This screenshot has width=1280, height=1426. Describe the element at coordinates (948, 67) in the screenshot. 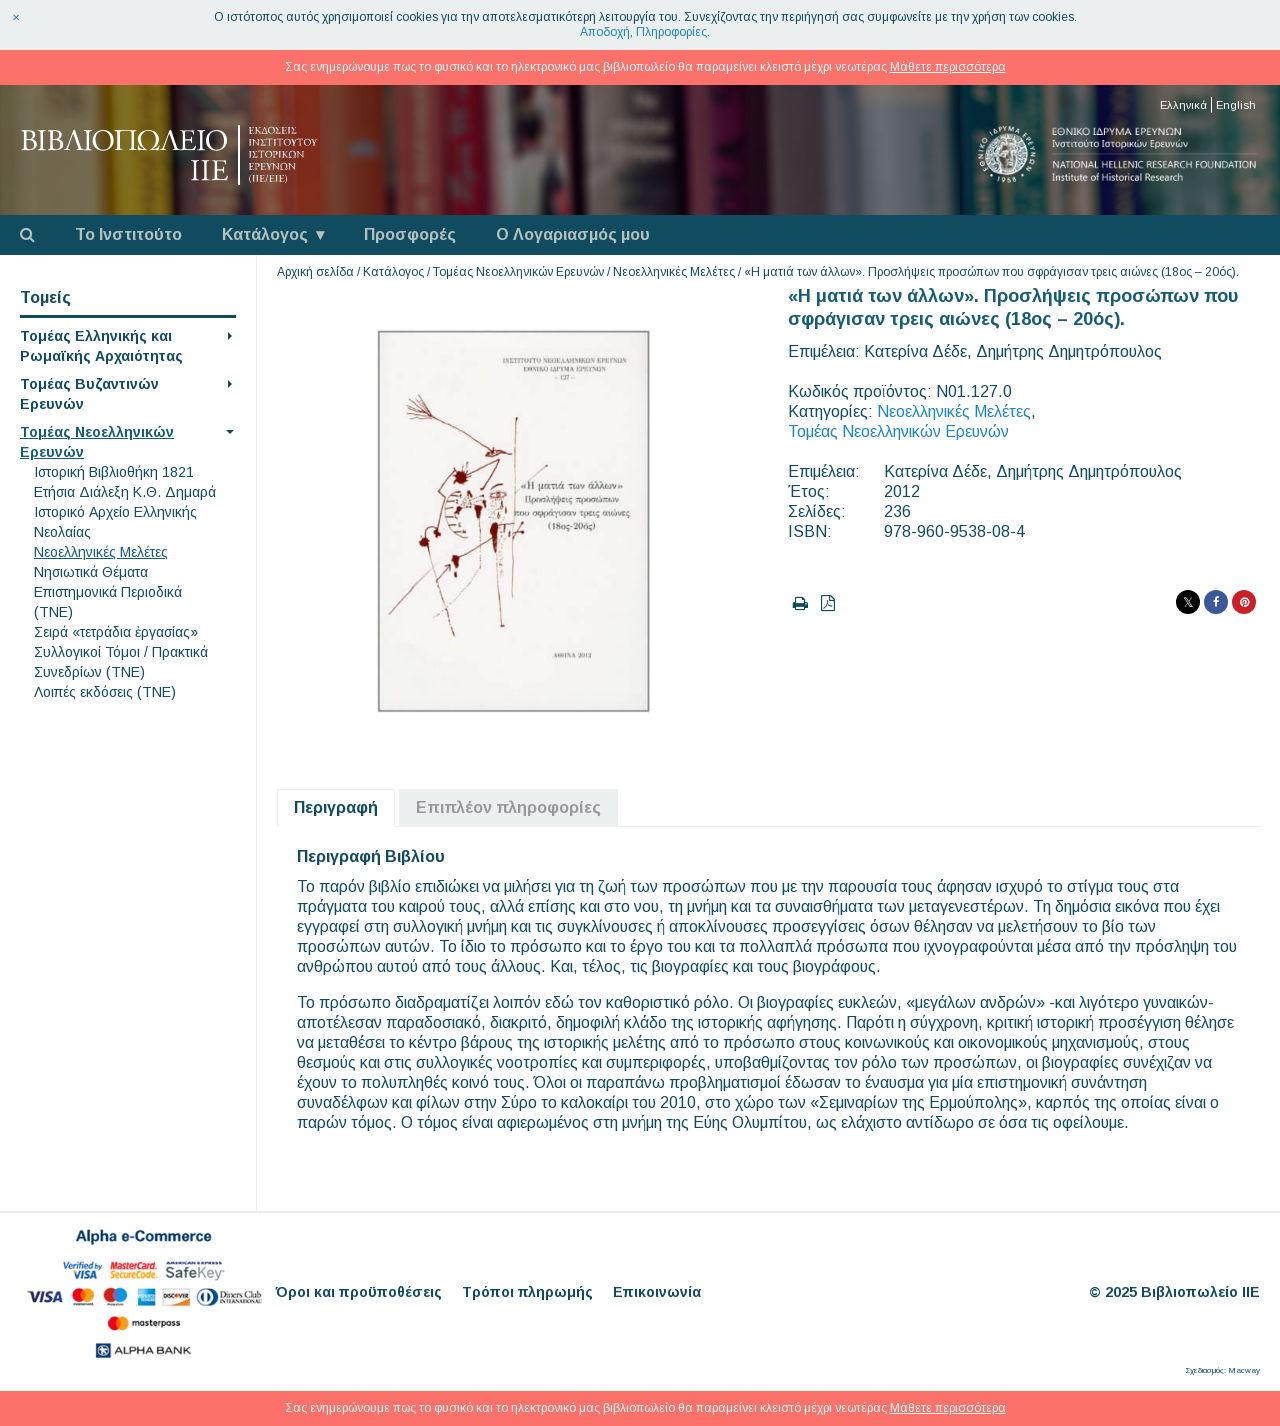

I see `Μάθετε περισσότερα` at that location.